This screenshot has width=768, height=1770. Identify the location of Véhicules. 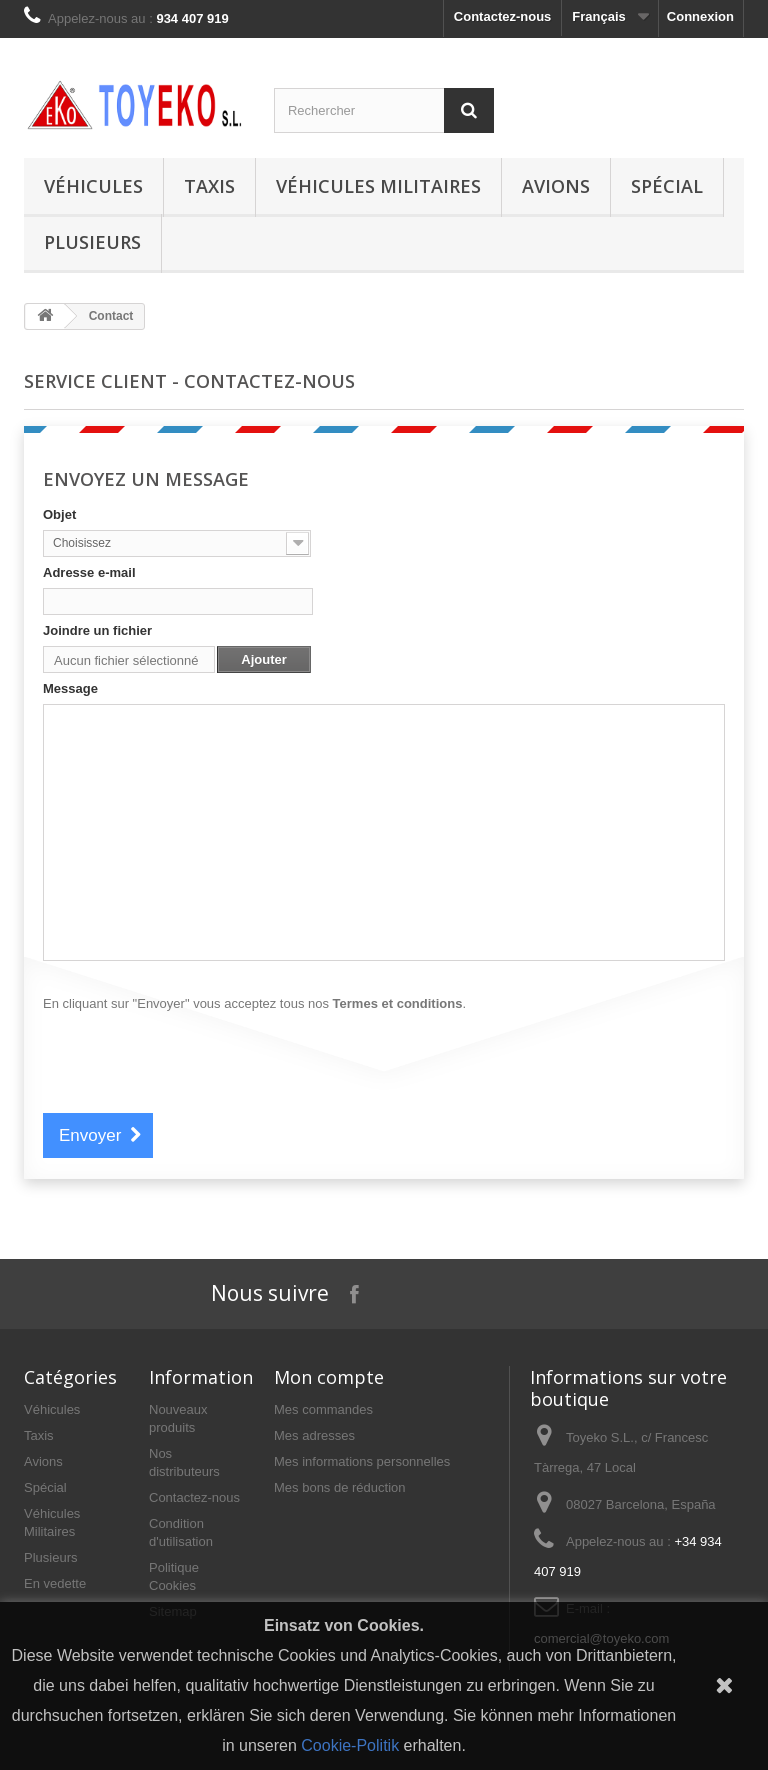
(93, 186).